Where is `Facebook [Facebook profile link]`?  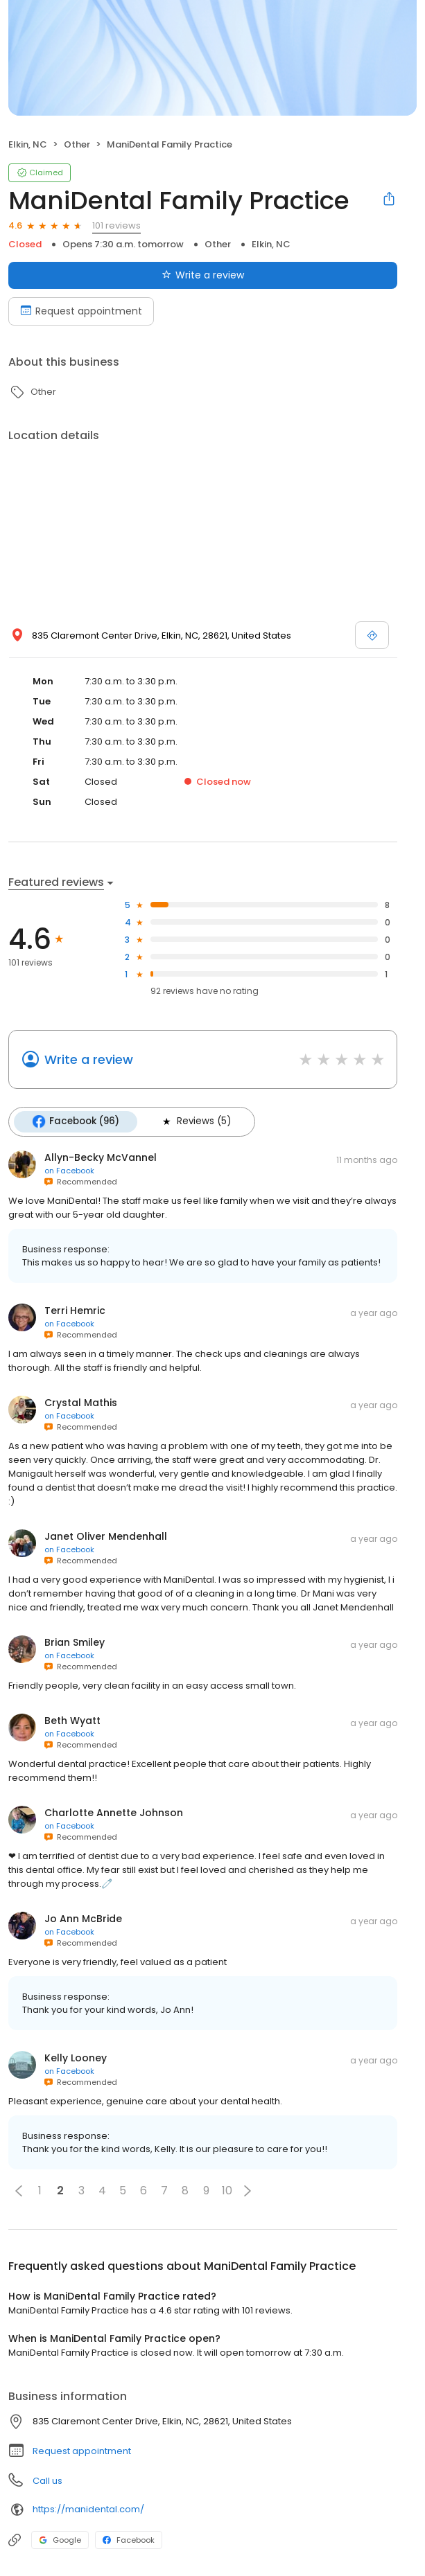
Facebook [Facebook profile link] is located at coordinates (129, 2539).